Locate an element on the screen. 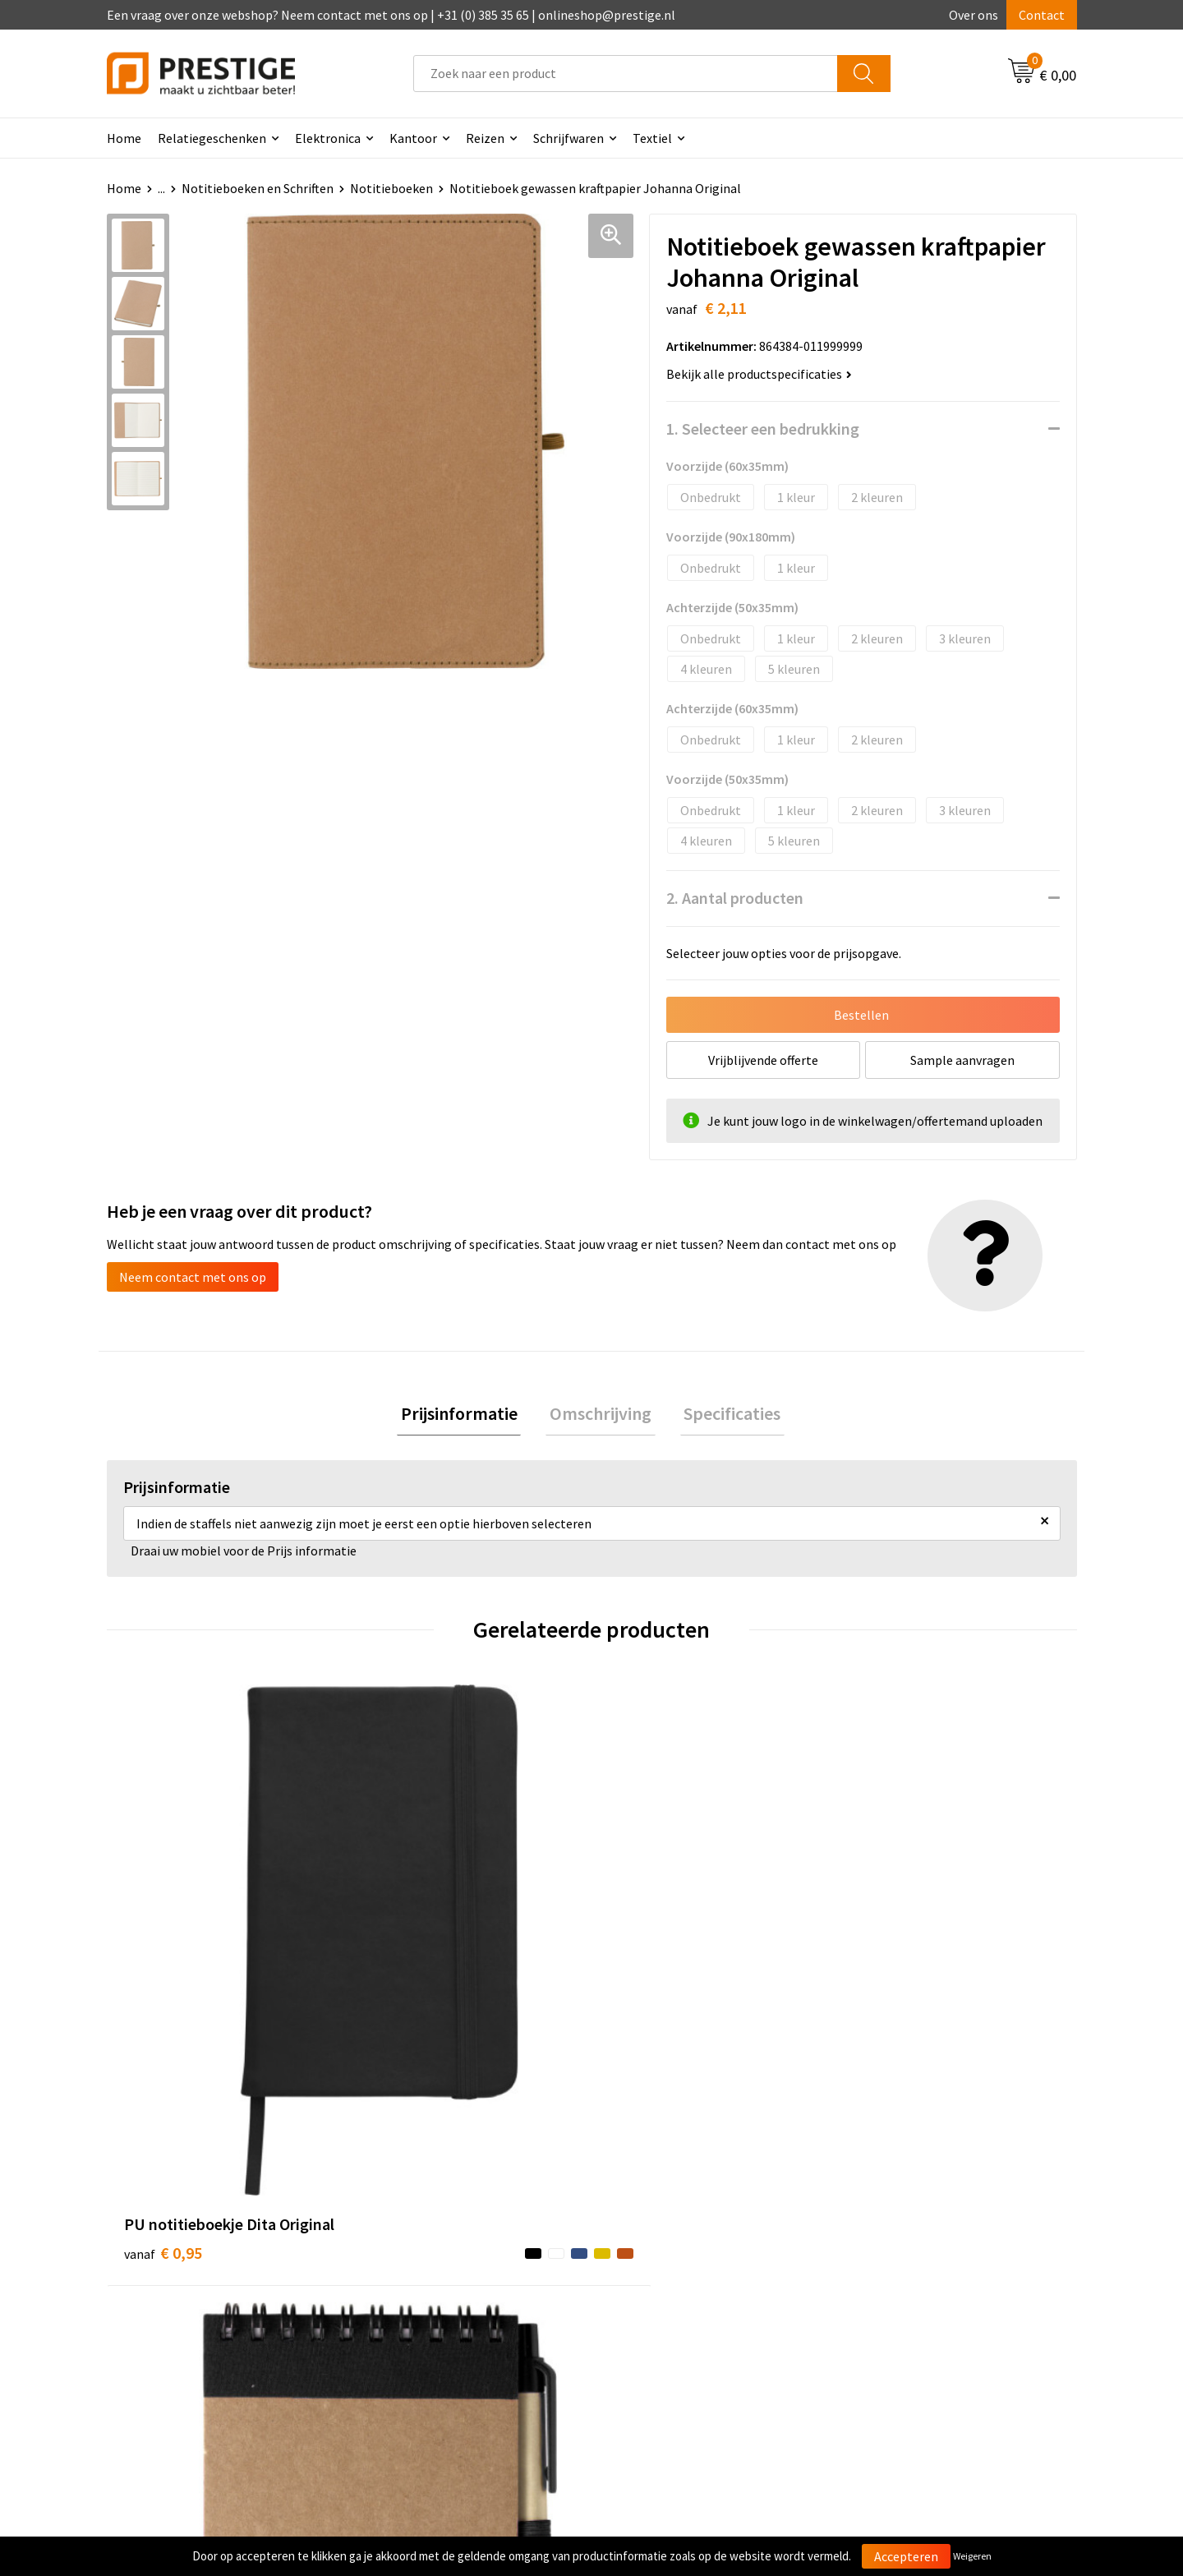 This screenshot has height=2576, width=1183. [combobox] is located at coordinates (625, 73).